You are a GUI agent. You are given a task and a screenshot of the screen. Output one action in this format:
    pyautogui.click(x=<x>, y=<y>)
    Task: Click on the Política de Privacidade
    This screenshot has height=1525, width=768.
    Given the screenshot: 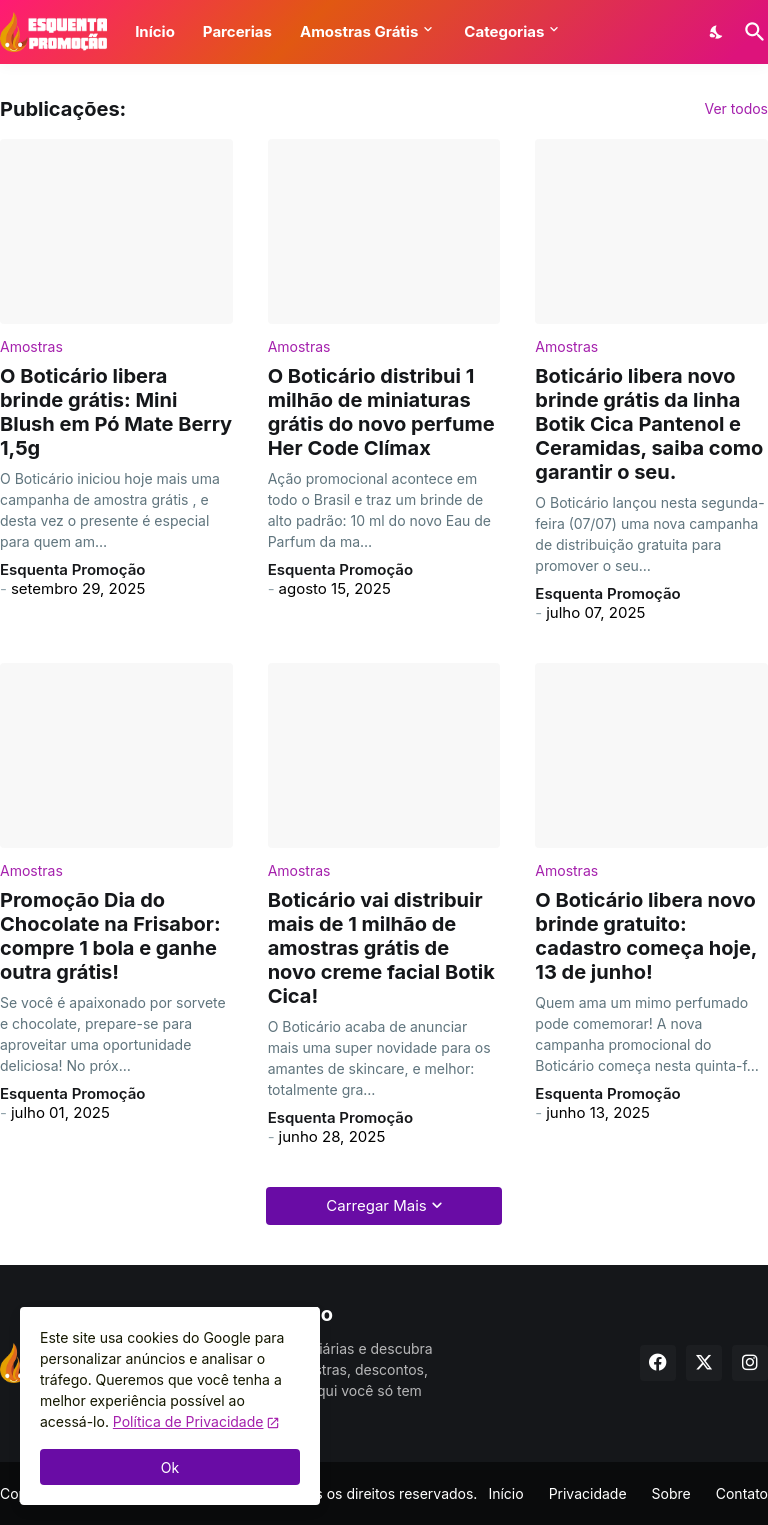 What is the action you would take?
    pyautogui.click(x=188, y=1421)
    